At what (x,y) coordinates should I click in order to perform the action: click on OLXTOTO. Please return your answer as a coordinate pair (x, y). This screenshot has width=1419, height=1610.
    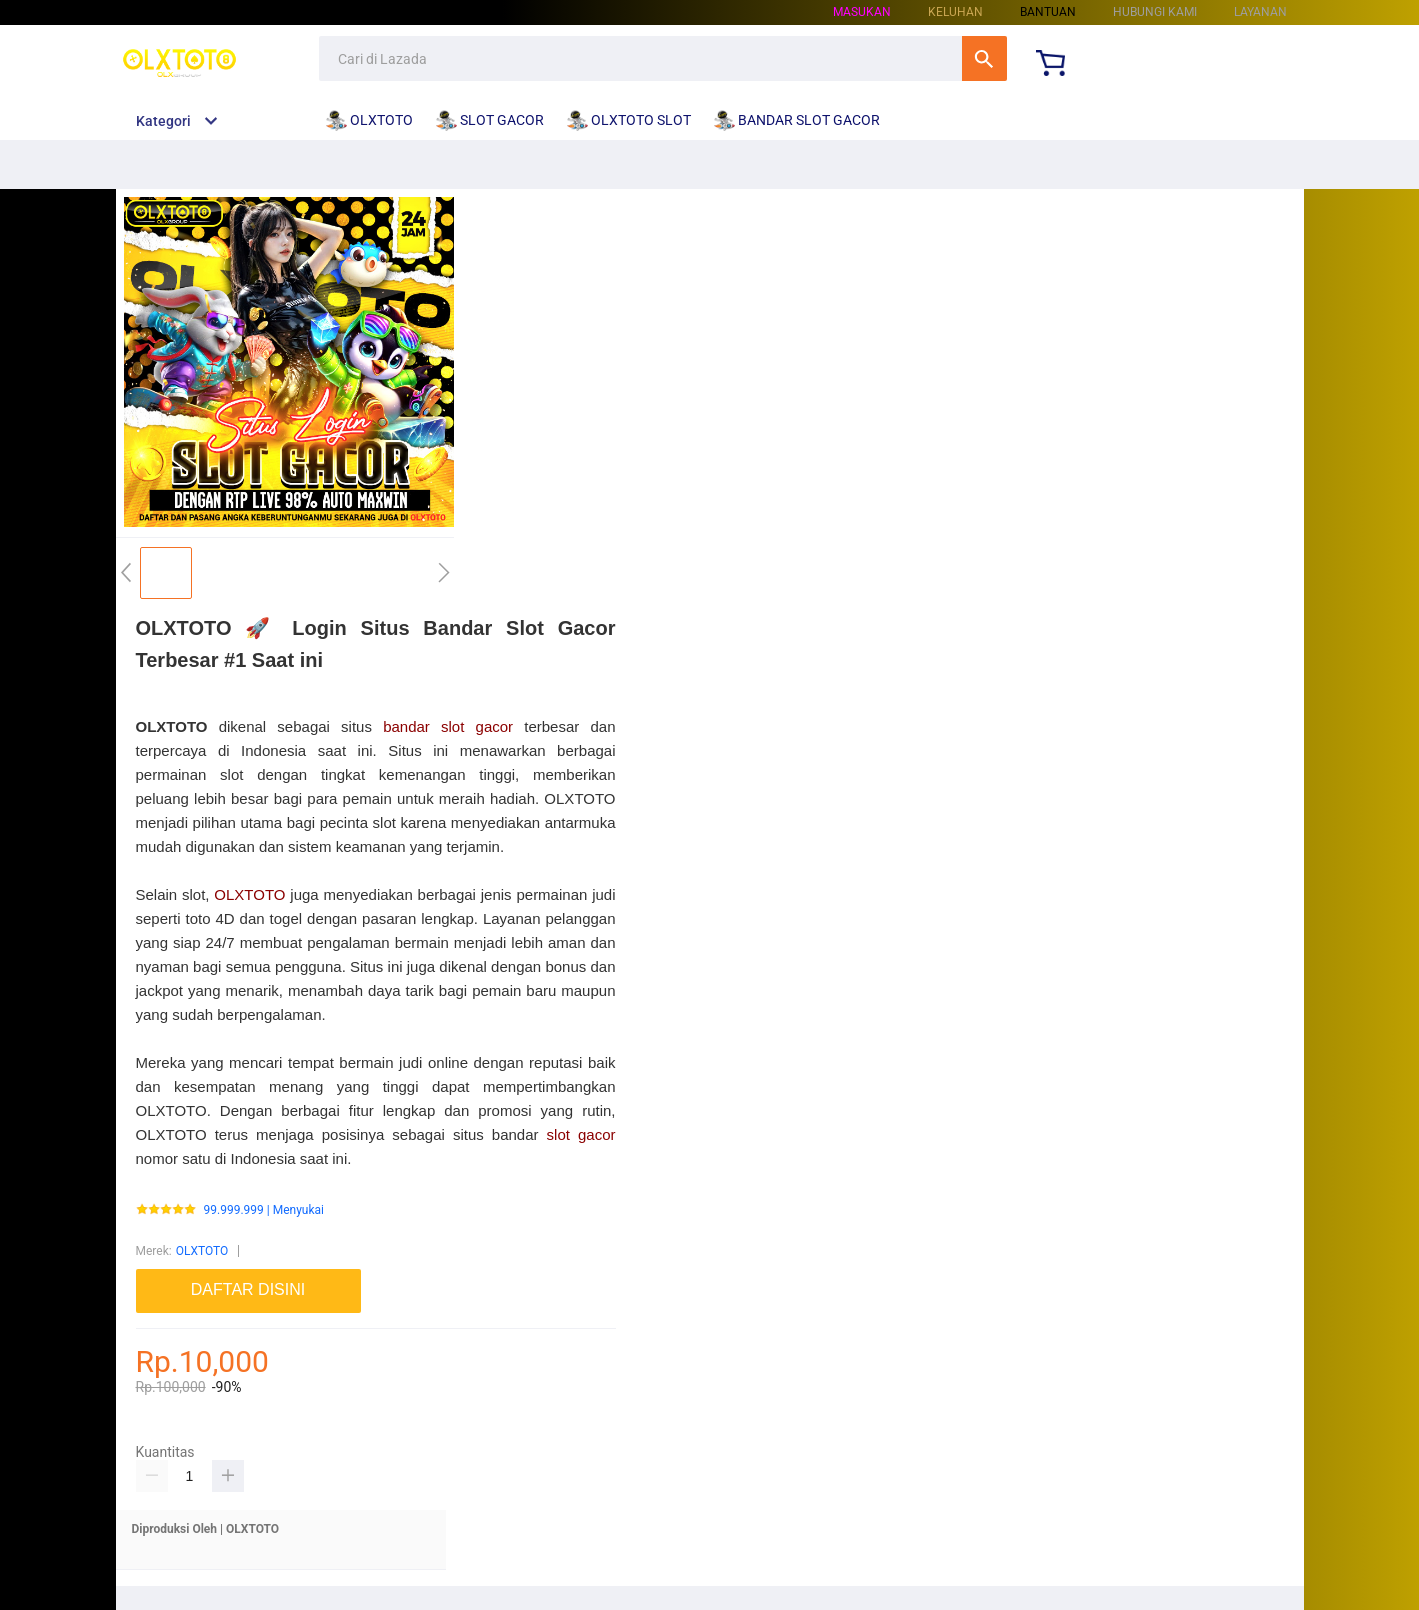
    Looking at the image, I should click on (249, 894).